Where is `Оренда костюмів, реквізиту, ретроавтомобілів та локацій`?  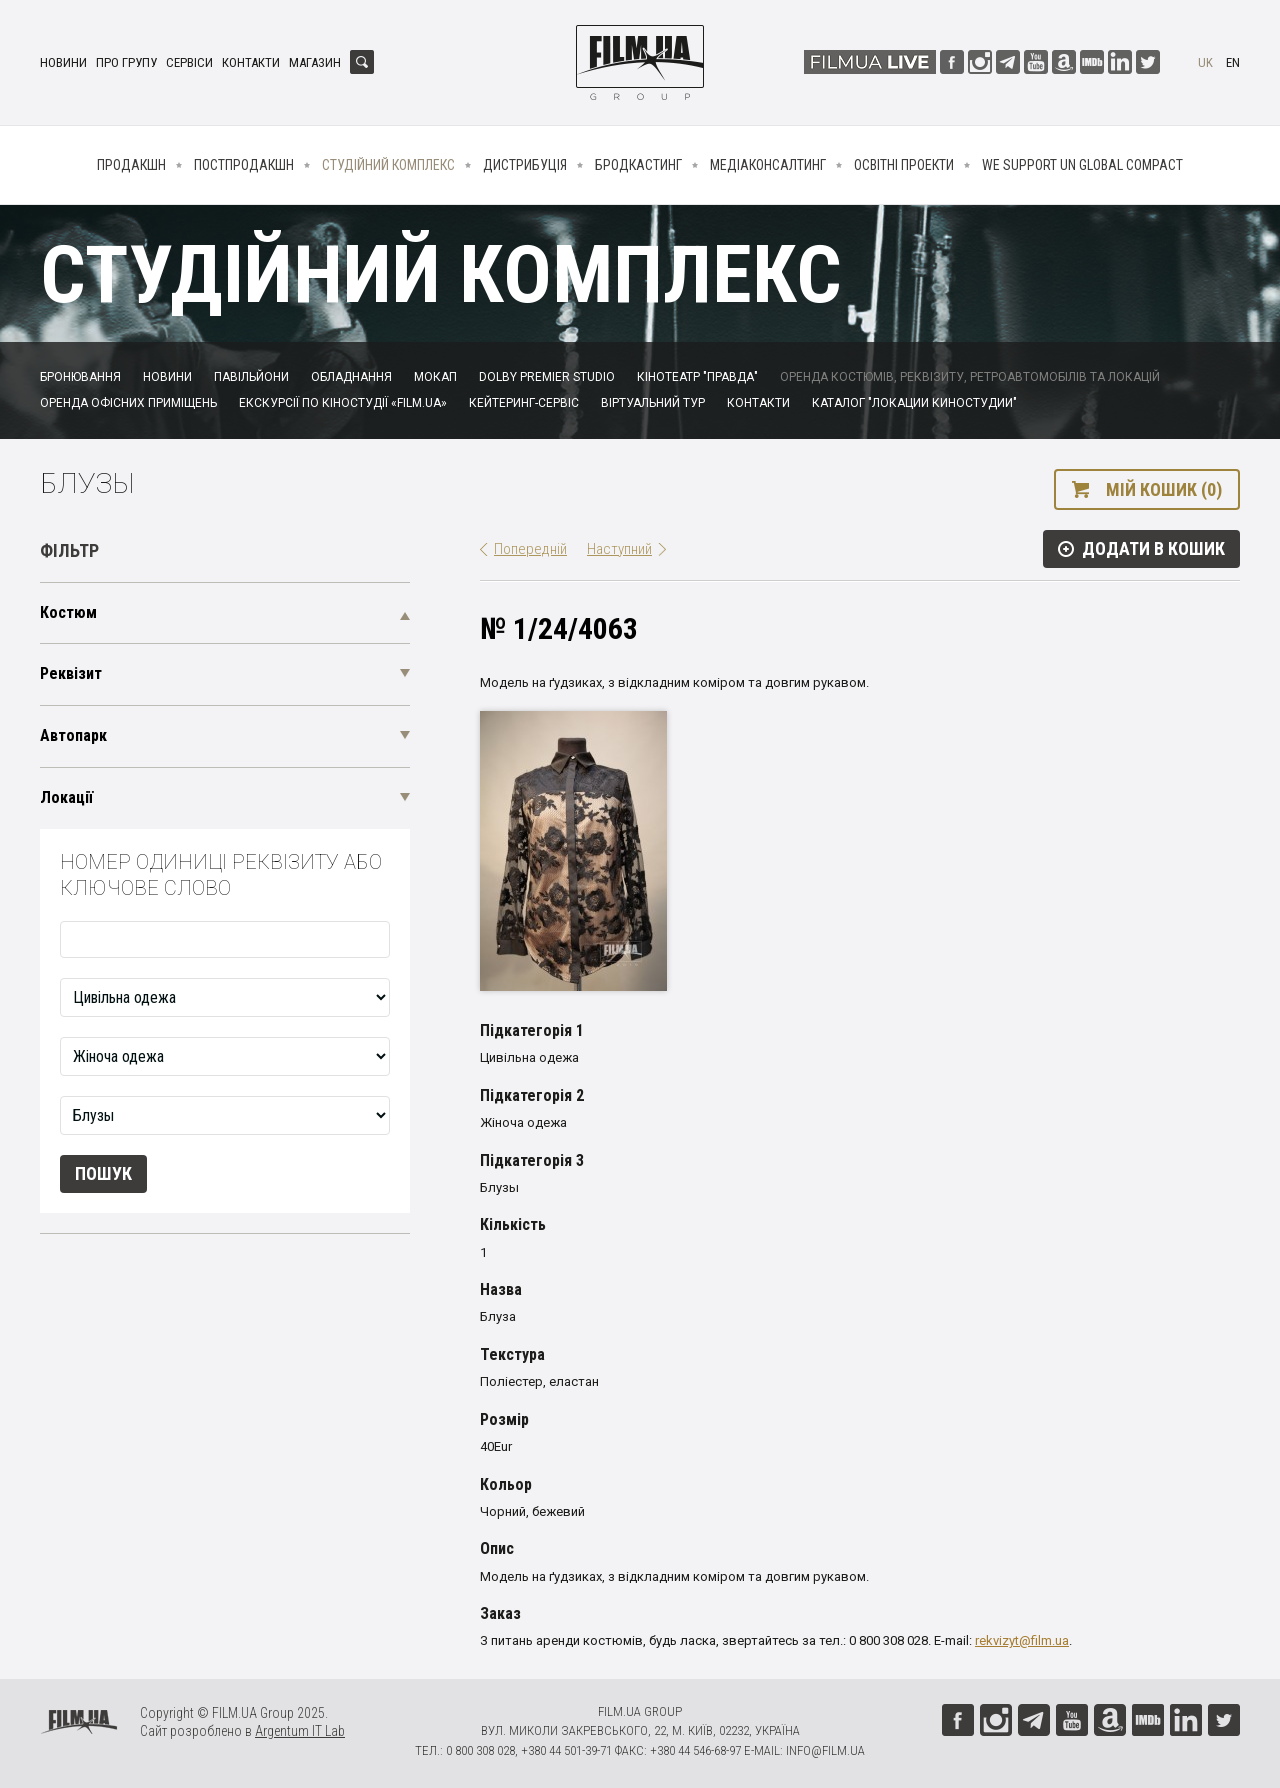 Оренда костюмів, реквізиту, ретроавтомобілів та локацій is located at coordinates (970, 377).